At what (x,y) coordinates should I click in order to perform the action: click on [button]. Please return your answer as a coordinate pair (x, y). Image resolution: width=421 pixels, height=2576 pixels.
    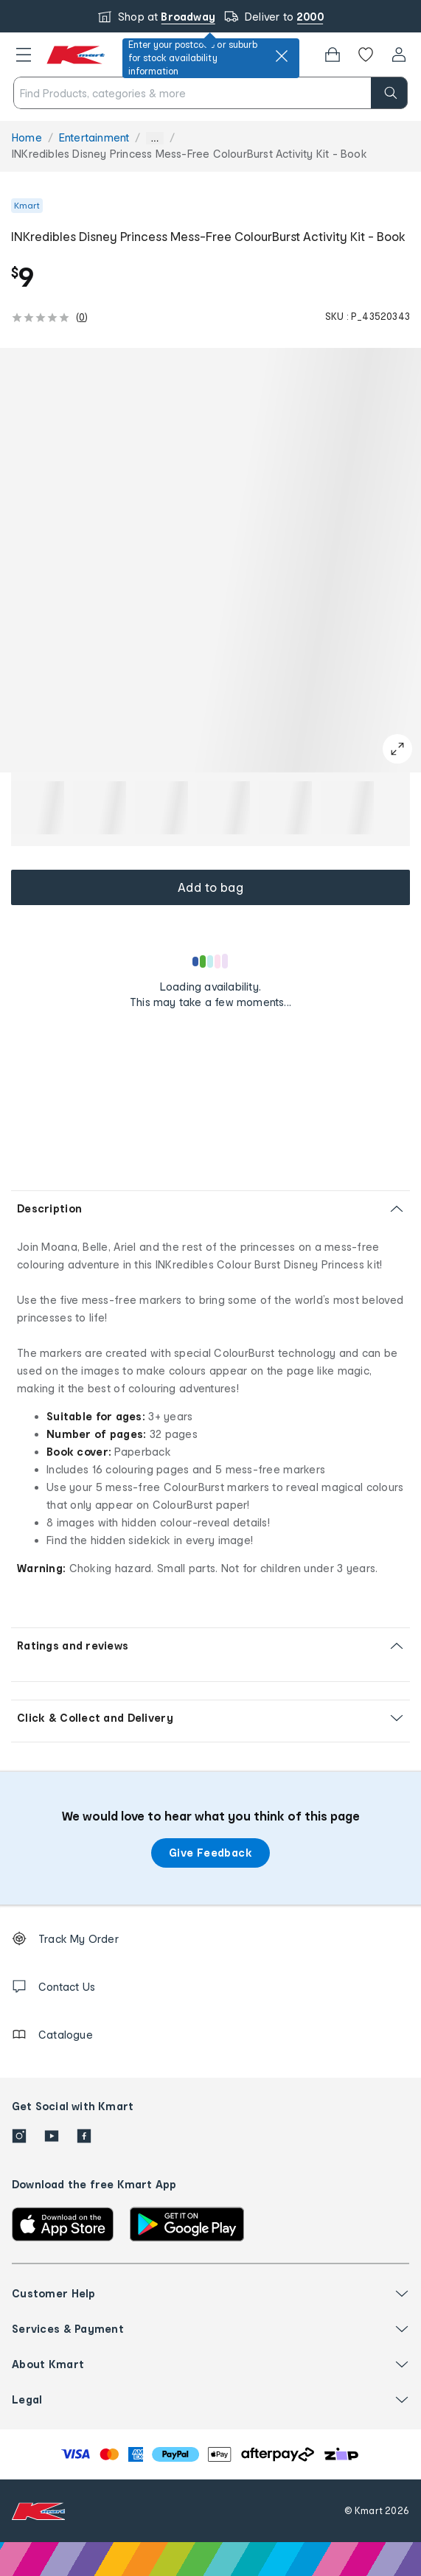
    Looking at the image, I should click on (23, 54).